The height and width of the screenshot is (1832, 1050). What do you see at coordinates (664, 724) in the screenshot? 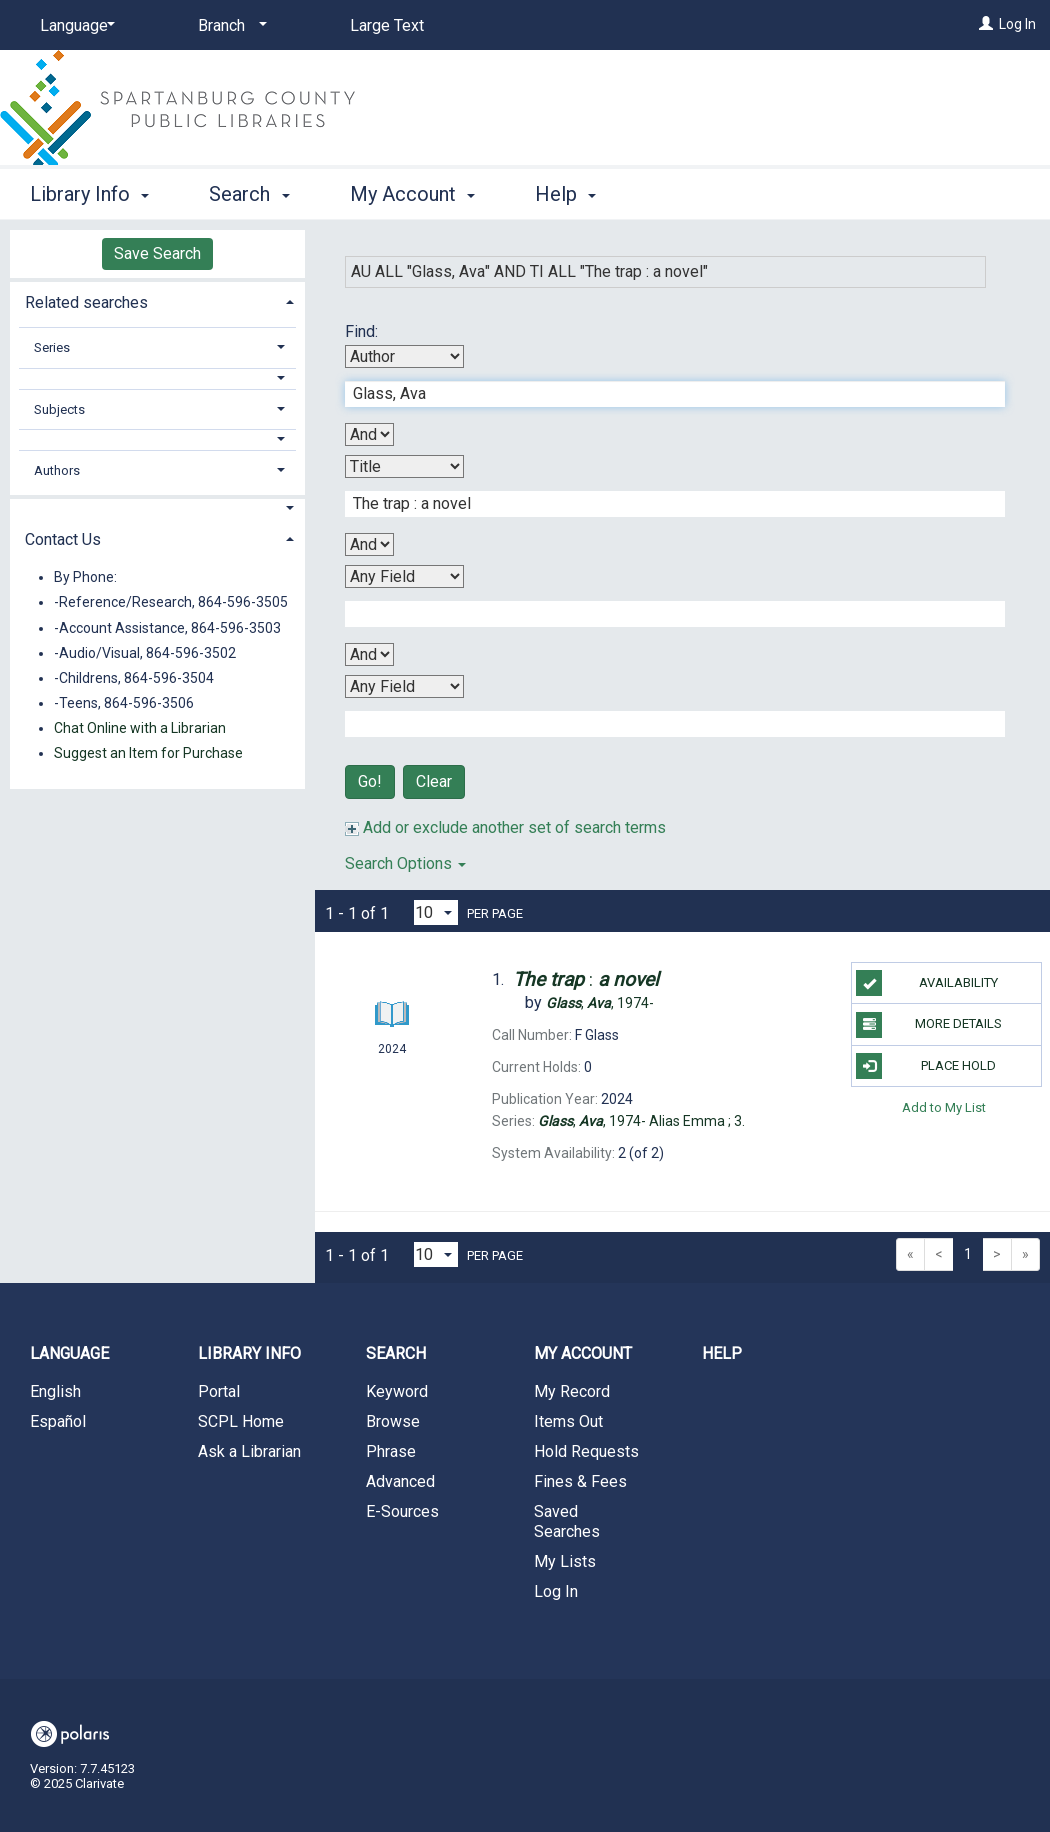
I see `[Fourth Search Term]` at bounding box center [664, 724].